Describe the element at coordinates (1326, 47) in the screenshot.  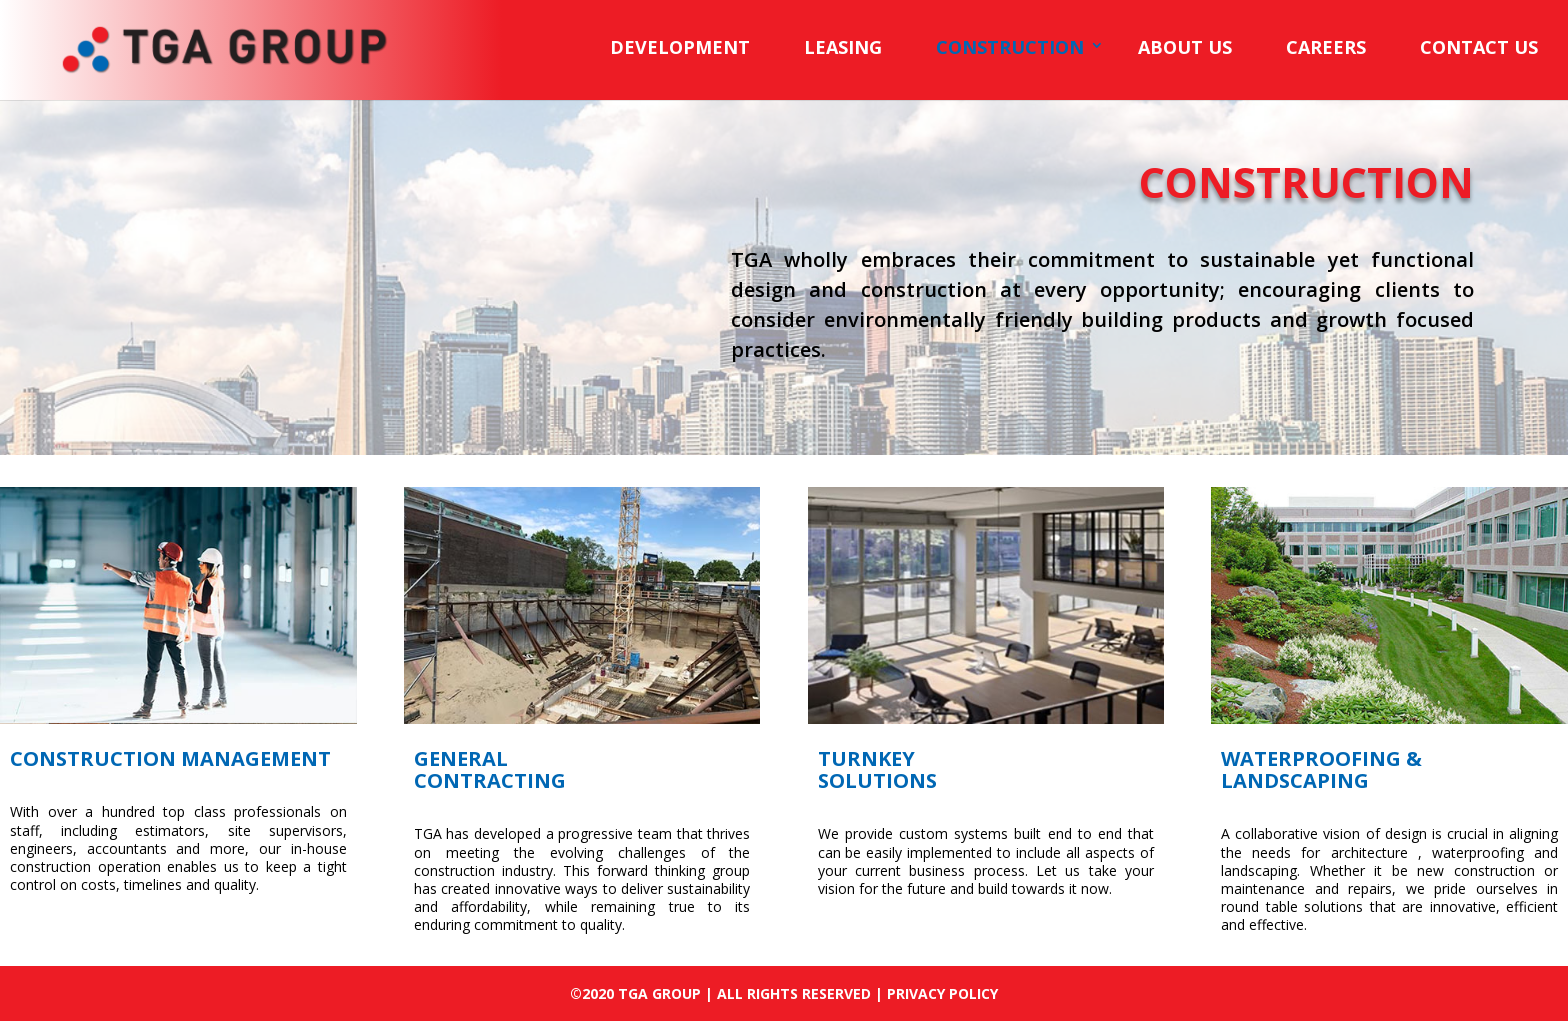
I see `CAREERS` at that location.